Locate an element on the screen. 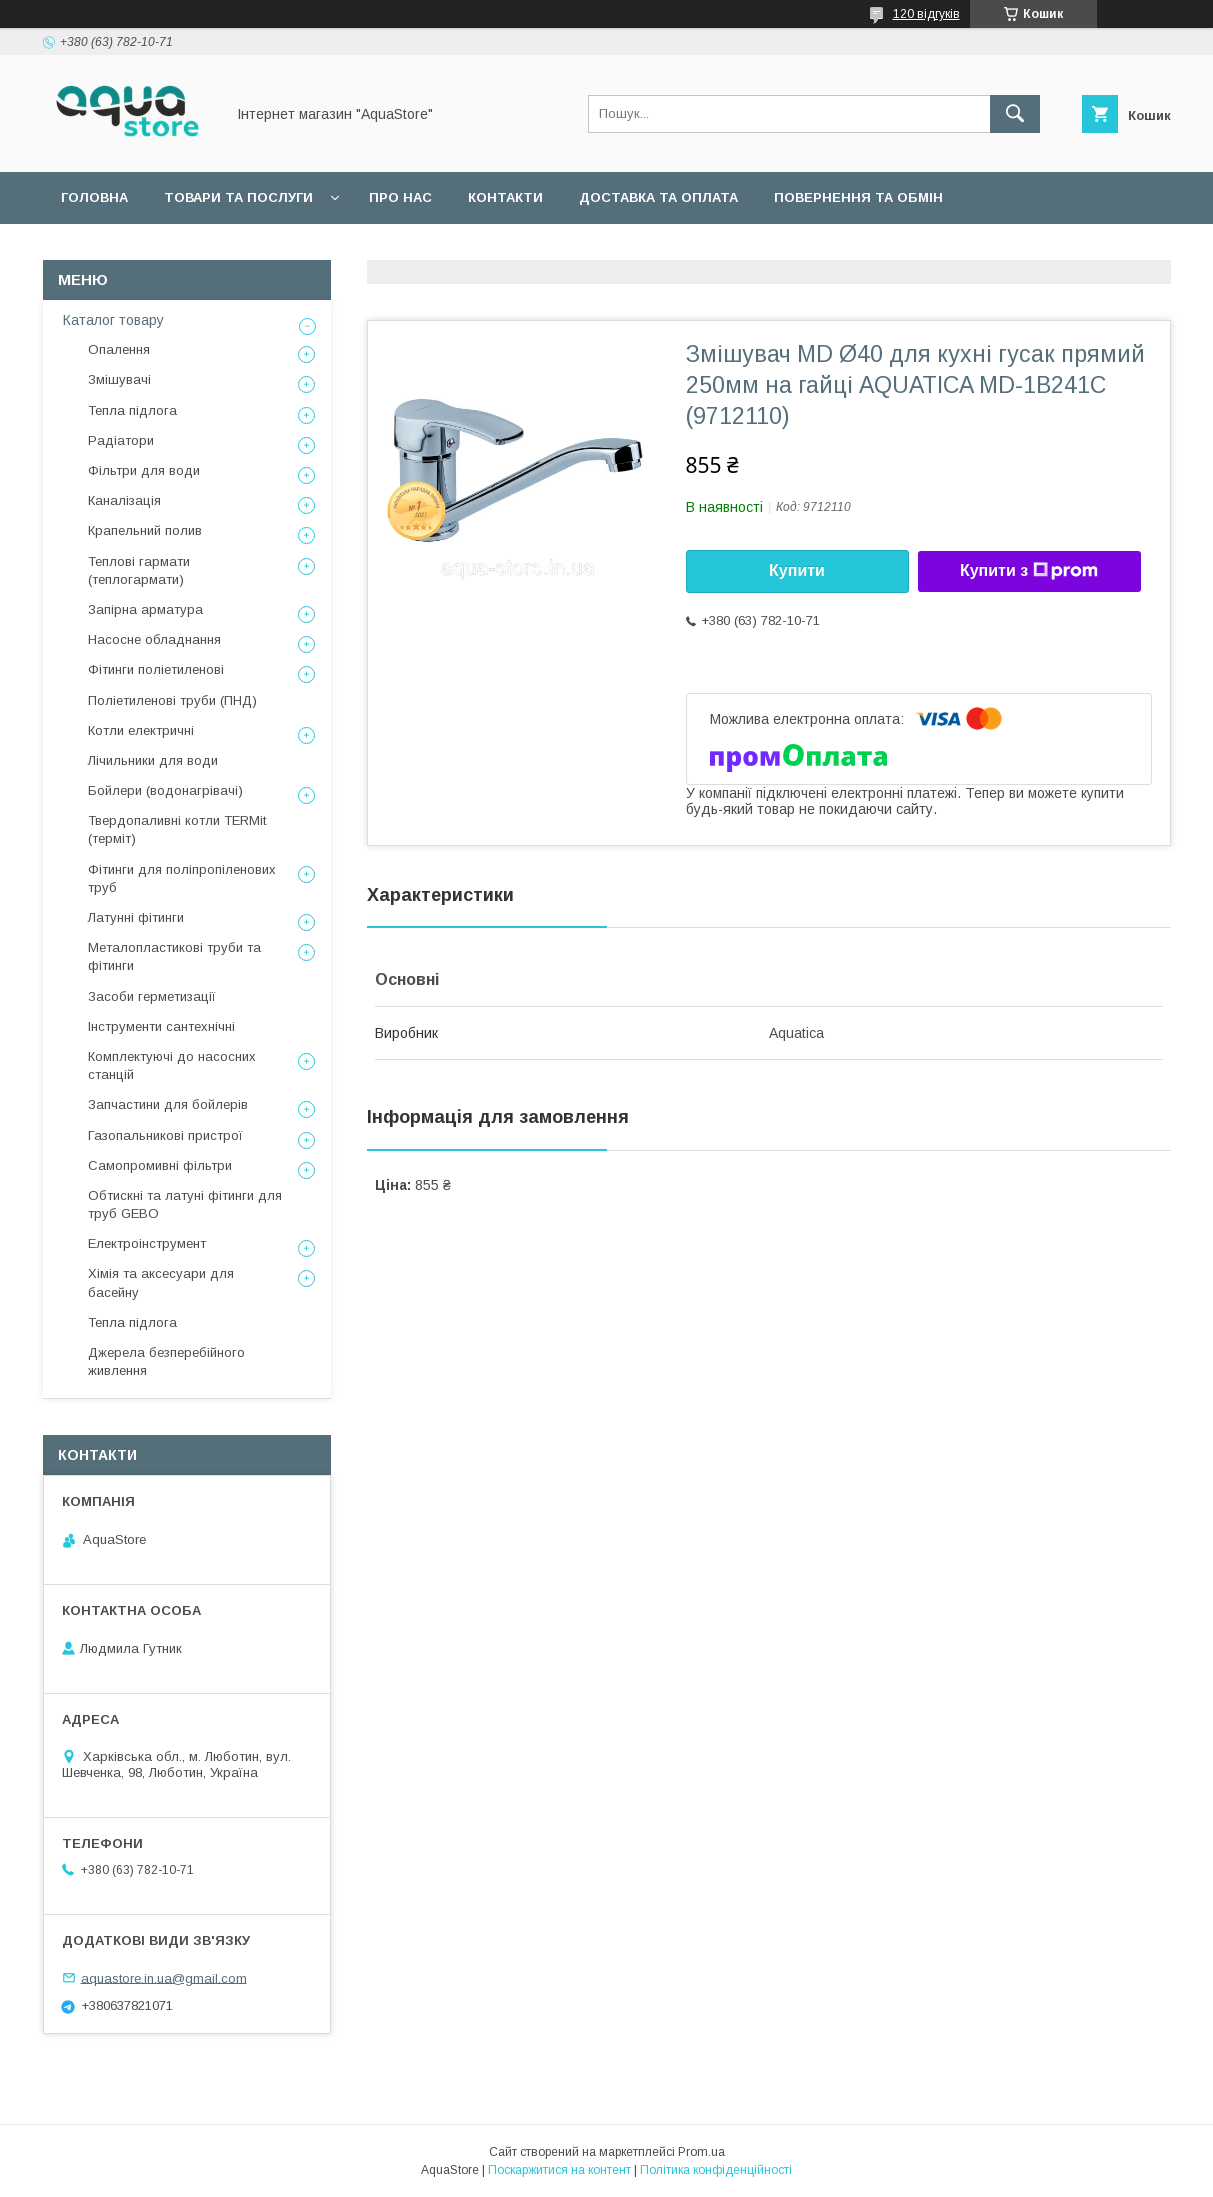 The image size is (1213, 2197). Купити is located at coordinates (797, 570).